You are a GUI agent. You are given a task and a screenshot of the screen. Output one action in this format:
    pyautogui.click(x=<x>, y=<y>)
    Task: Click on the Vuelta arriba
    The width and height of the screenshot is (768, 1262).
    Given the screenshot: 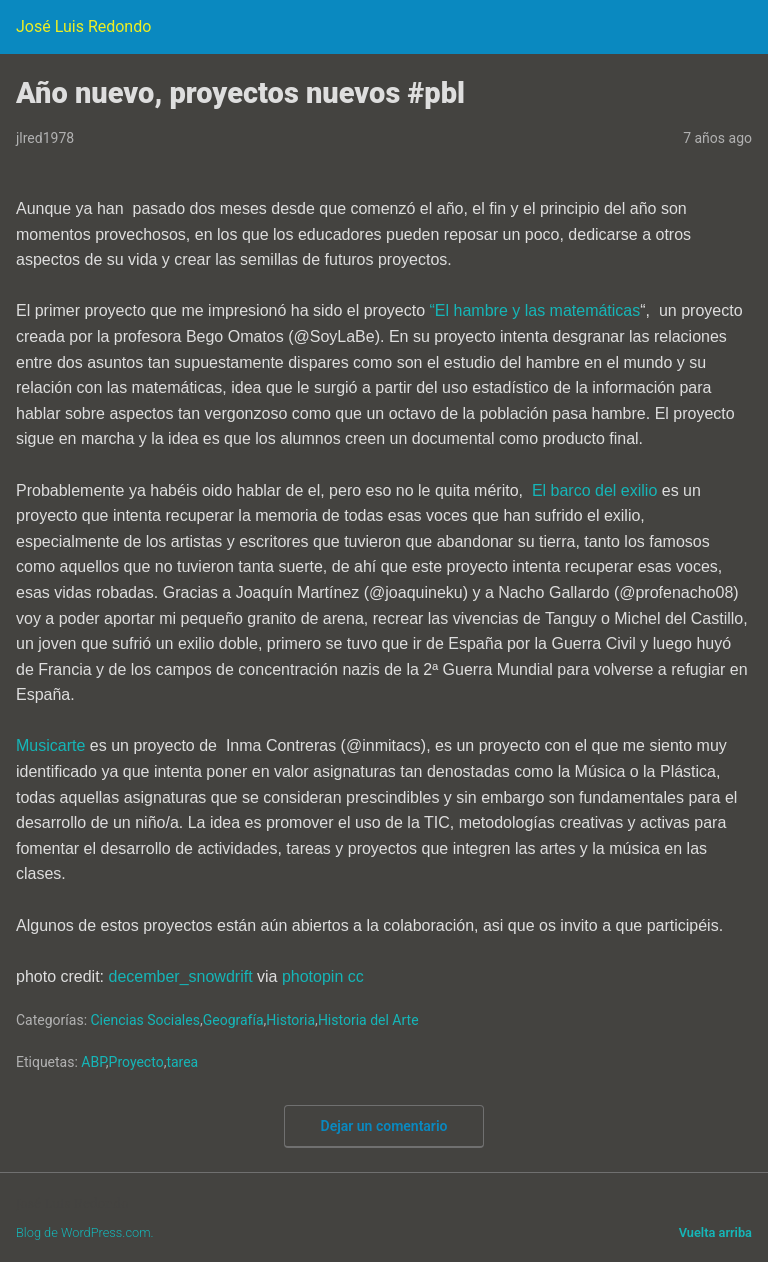 What is the action you would take?
    pyautogui.click(x=715, y=1232)
    